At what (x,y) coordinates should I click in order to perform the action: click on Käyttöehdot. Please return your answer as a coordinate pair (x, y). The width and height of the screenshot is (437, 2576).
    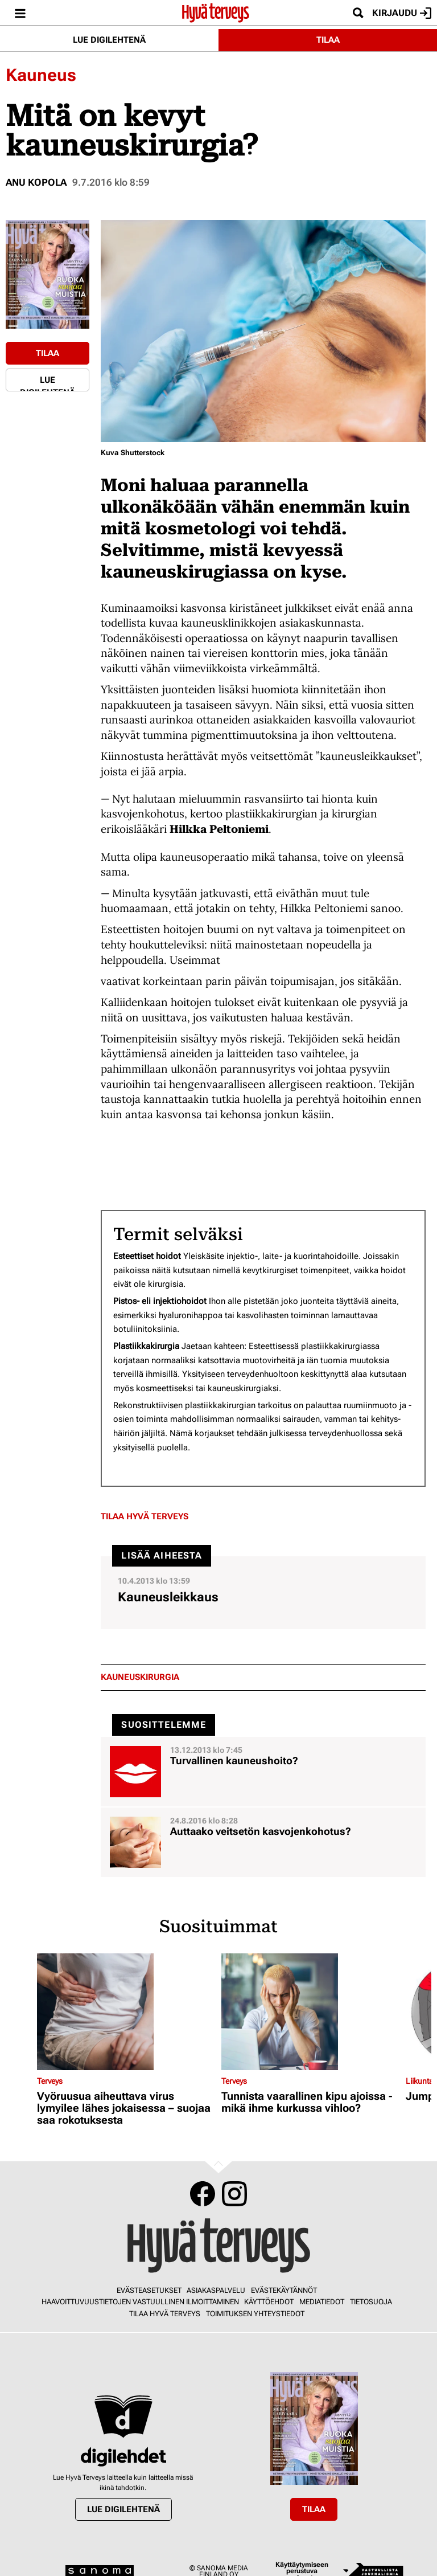
    Looking at the image, I should click on (269, 2301).